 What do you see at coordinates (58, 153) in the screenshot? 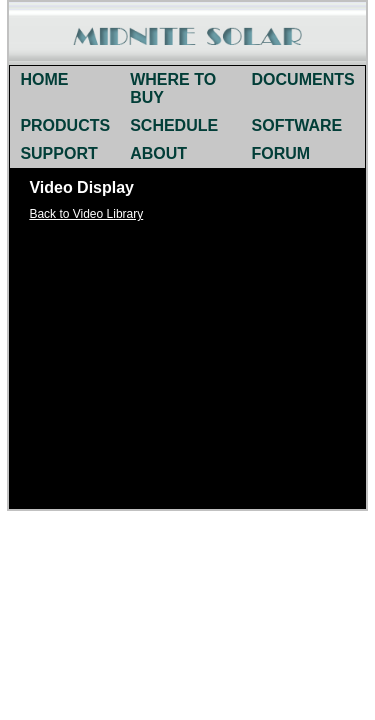
I see `SUPPORT` at bounding box center [58, 153].